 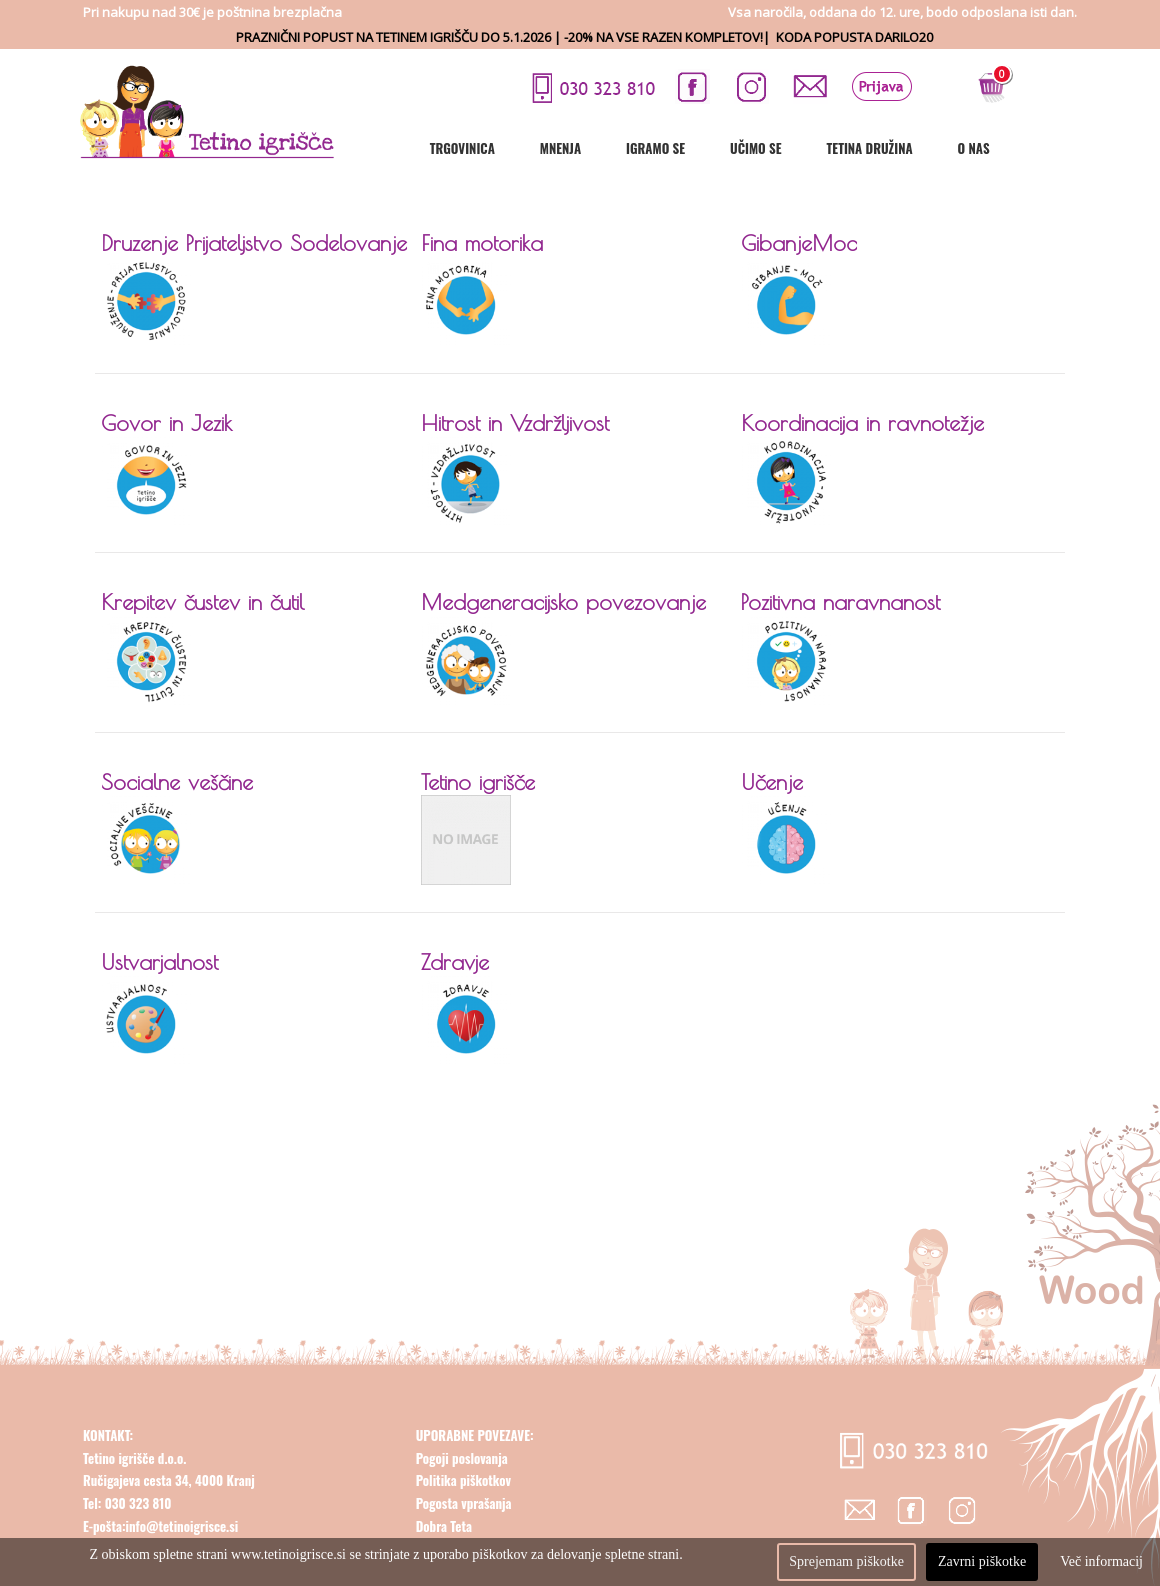 What do you see at coordinates (862, 423) in the screenshot?
I see `Koordinacija in ravnotežje` at bounding box center [862, 423].